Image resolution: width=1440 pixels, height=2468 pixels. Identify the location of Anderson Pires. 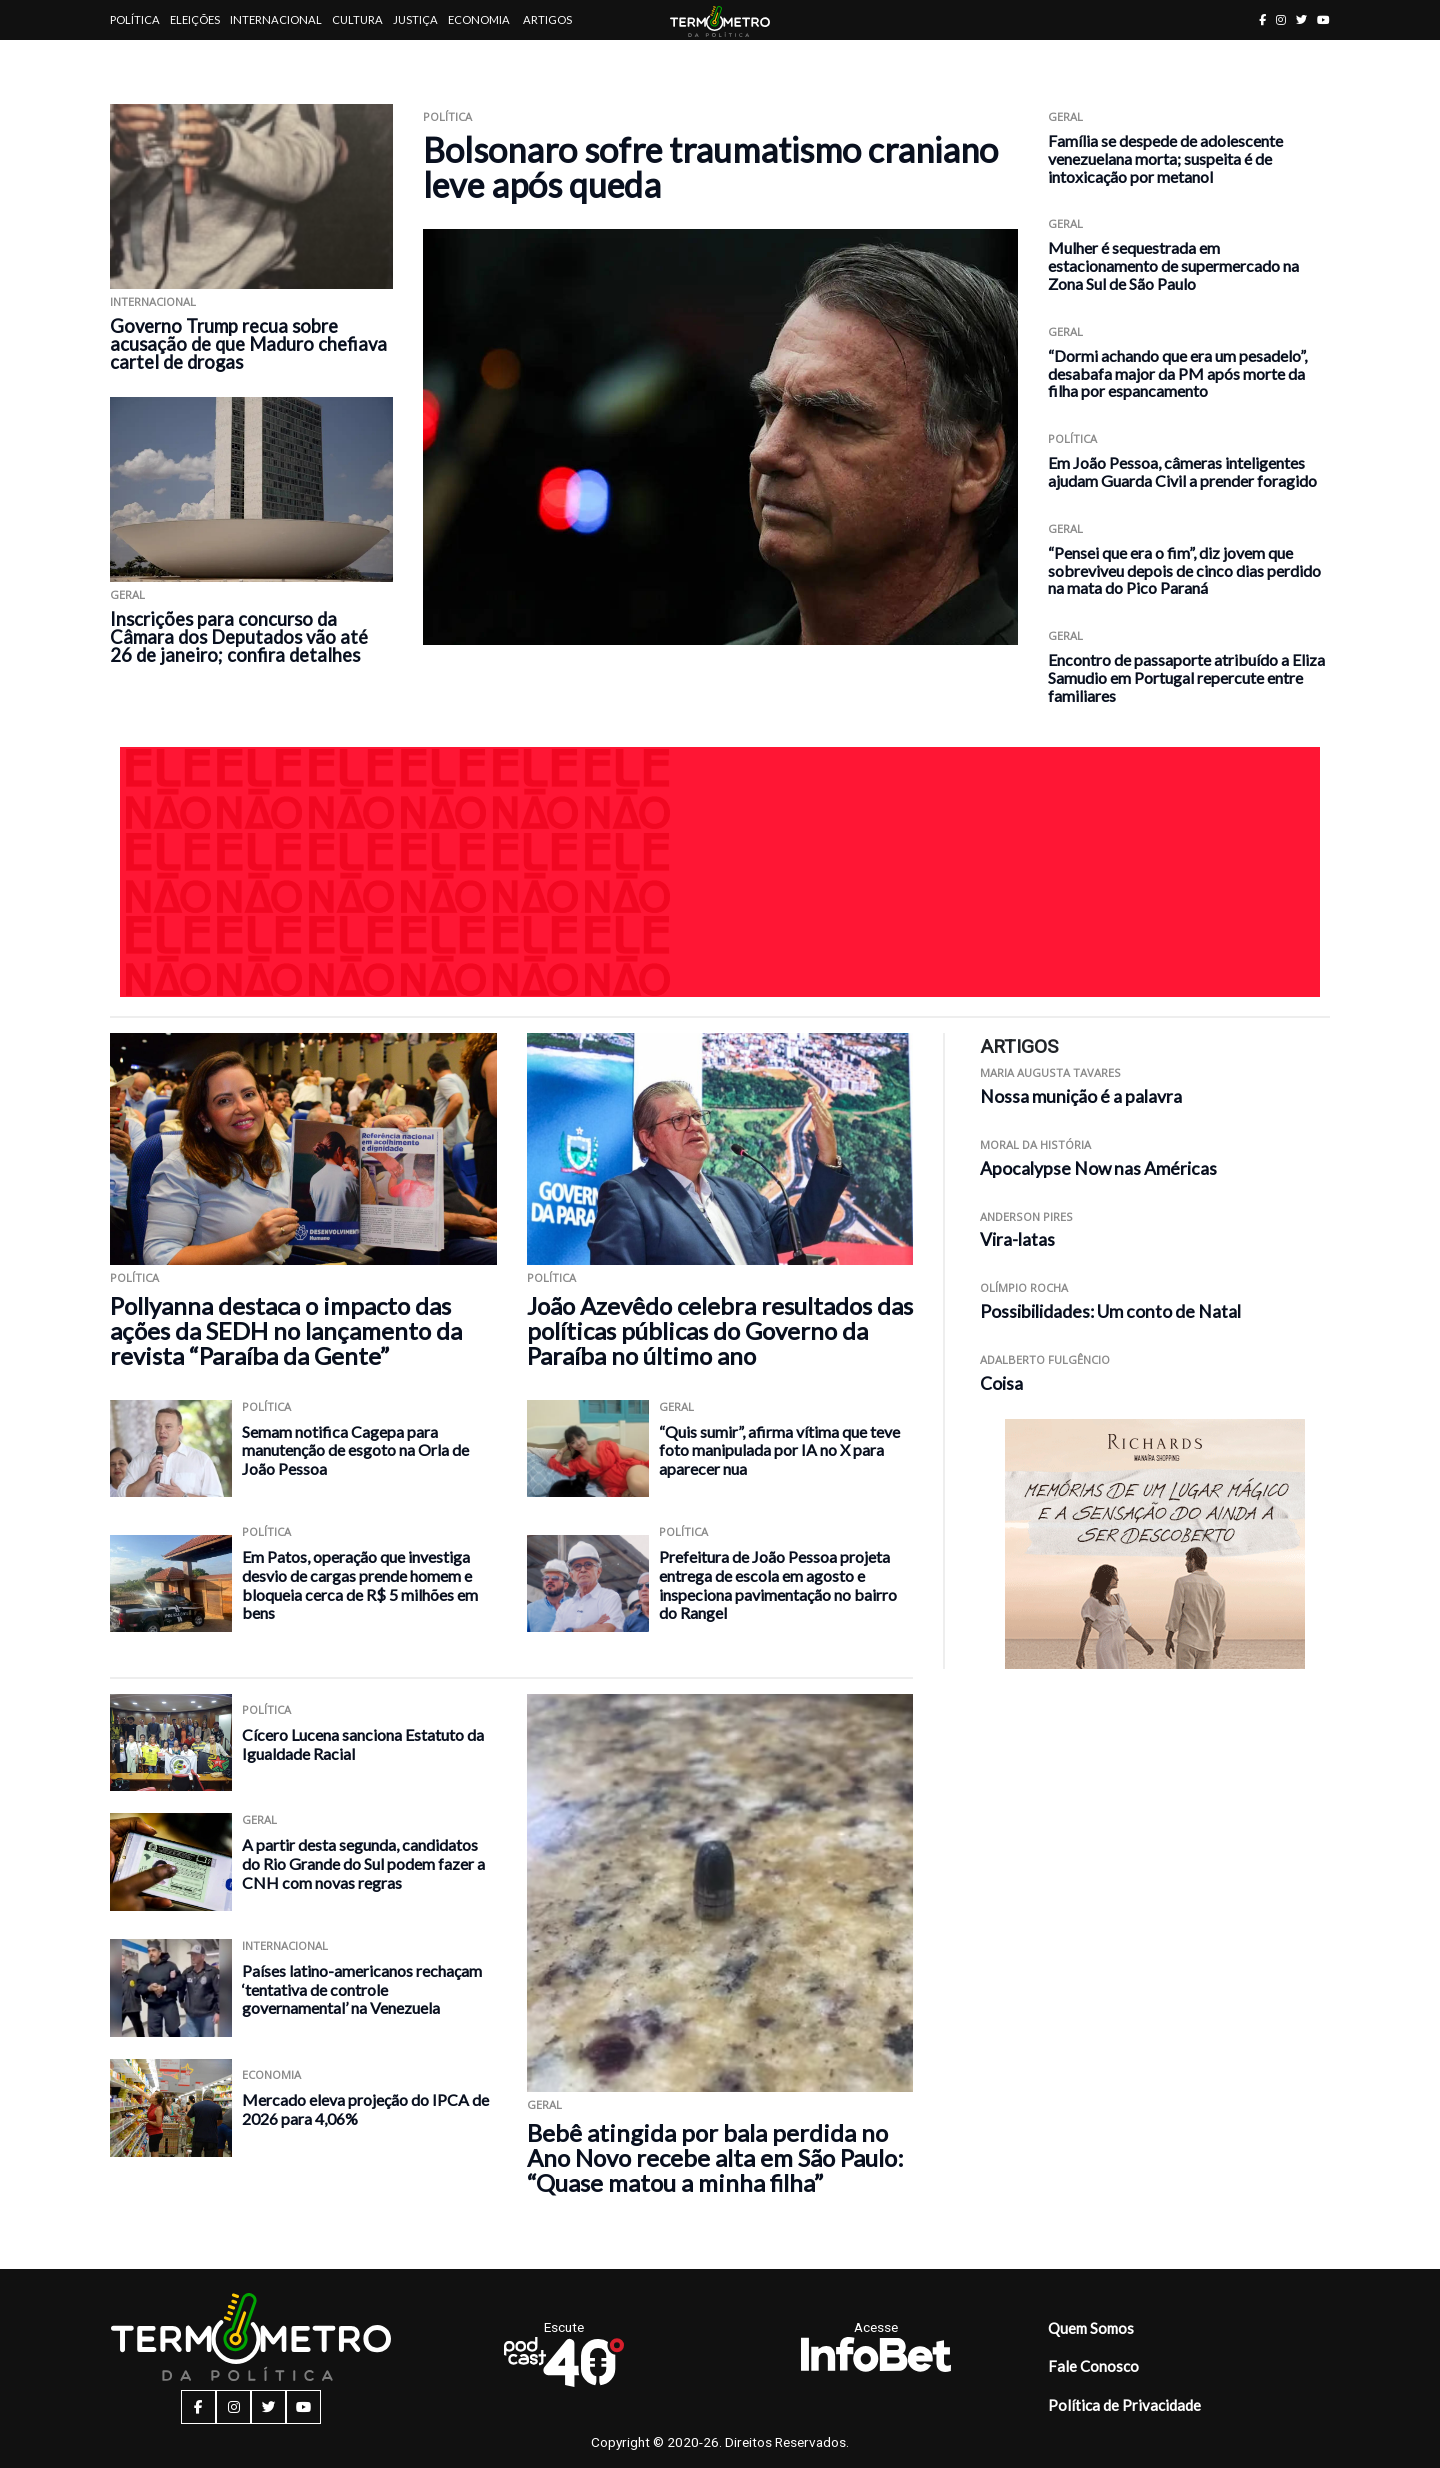
(1026, 1216).